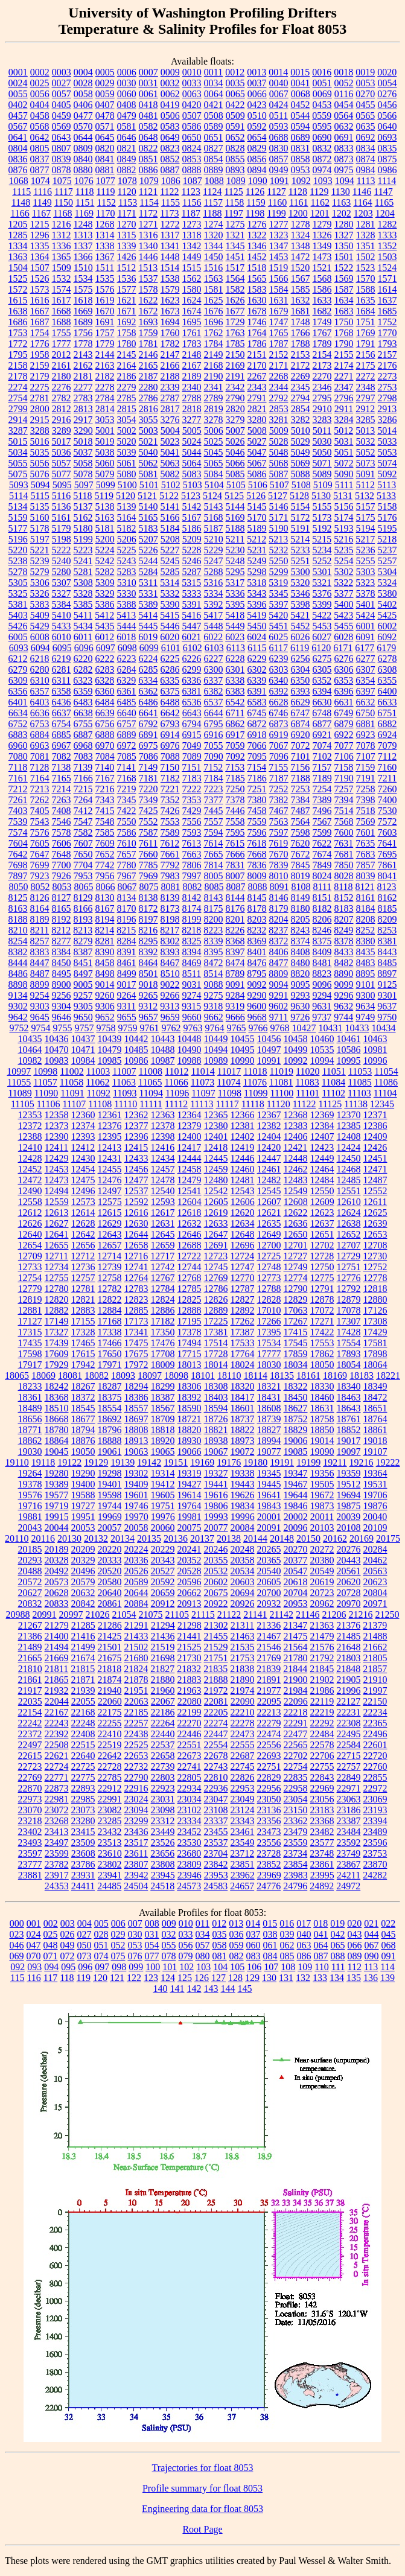 The image size is (405, 2576). I want to click on 0068, so click(300, 94).